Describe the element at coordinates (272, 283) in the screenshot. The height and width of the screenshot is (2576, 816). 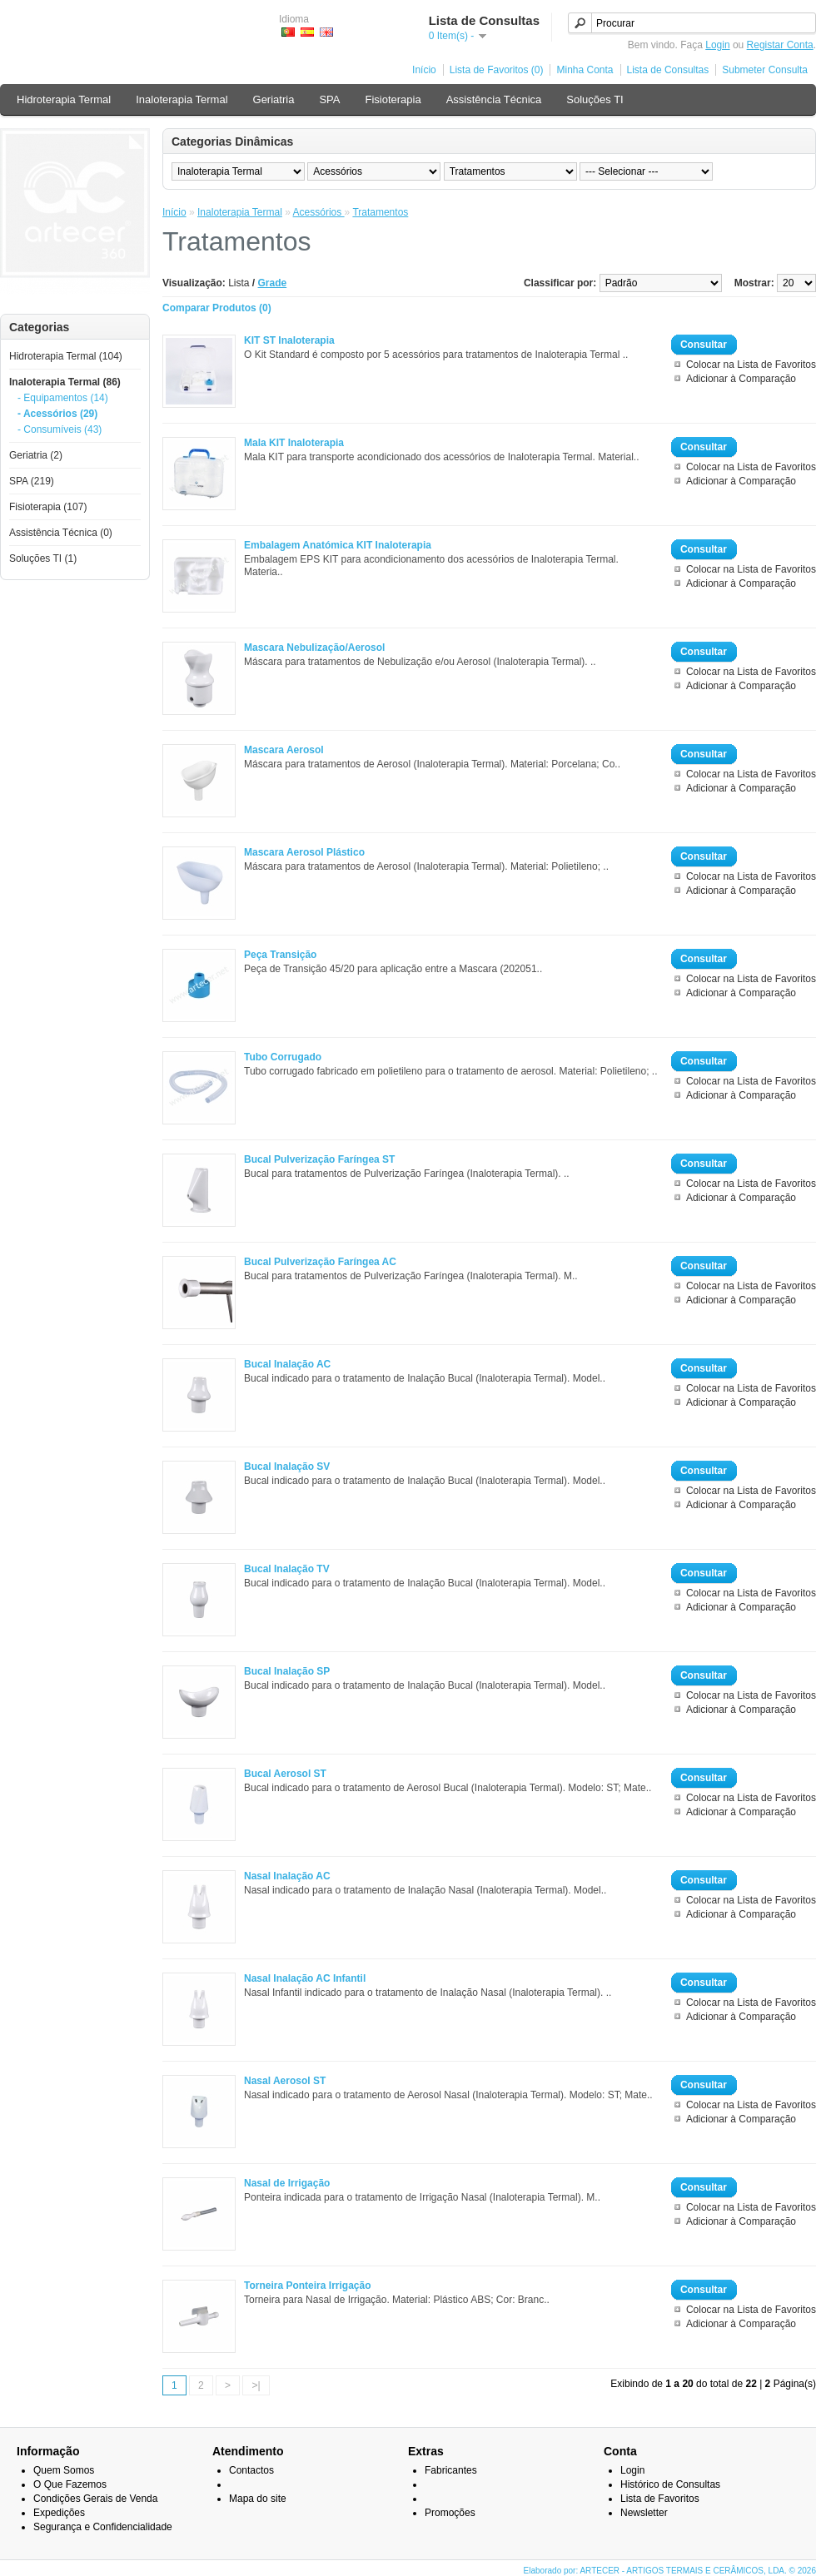
I see `Grade` at that location.